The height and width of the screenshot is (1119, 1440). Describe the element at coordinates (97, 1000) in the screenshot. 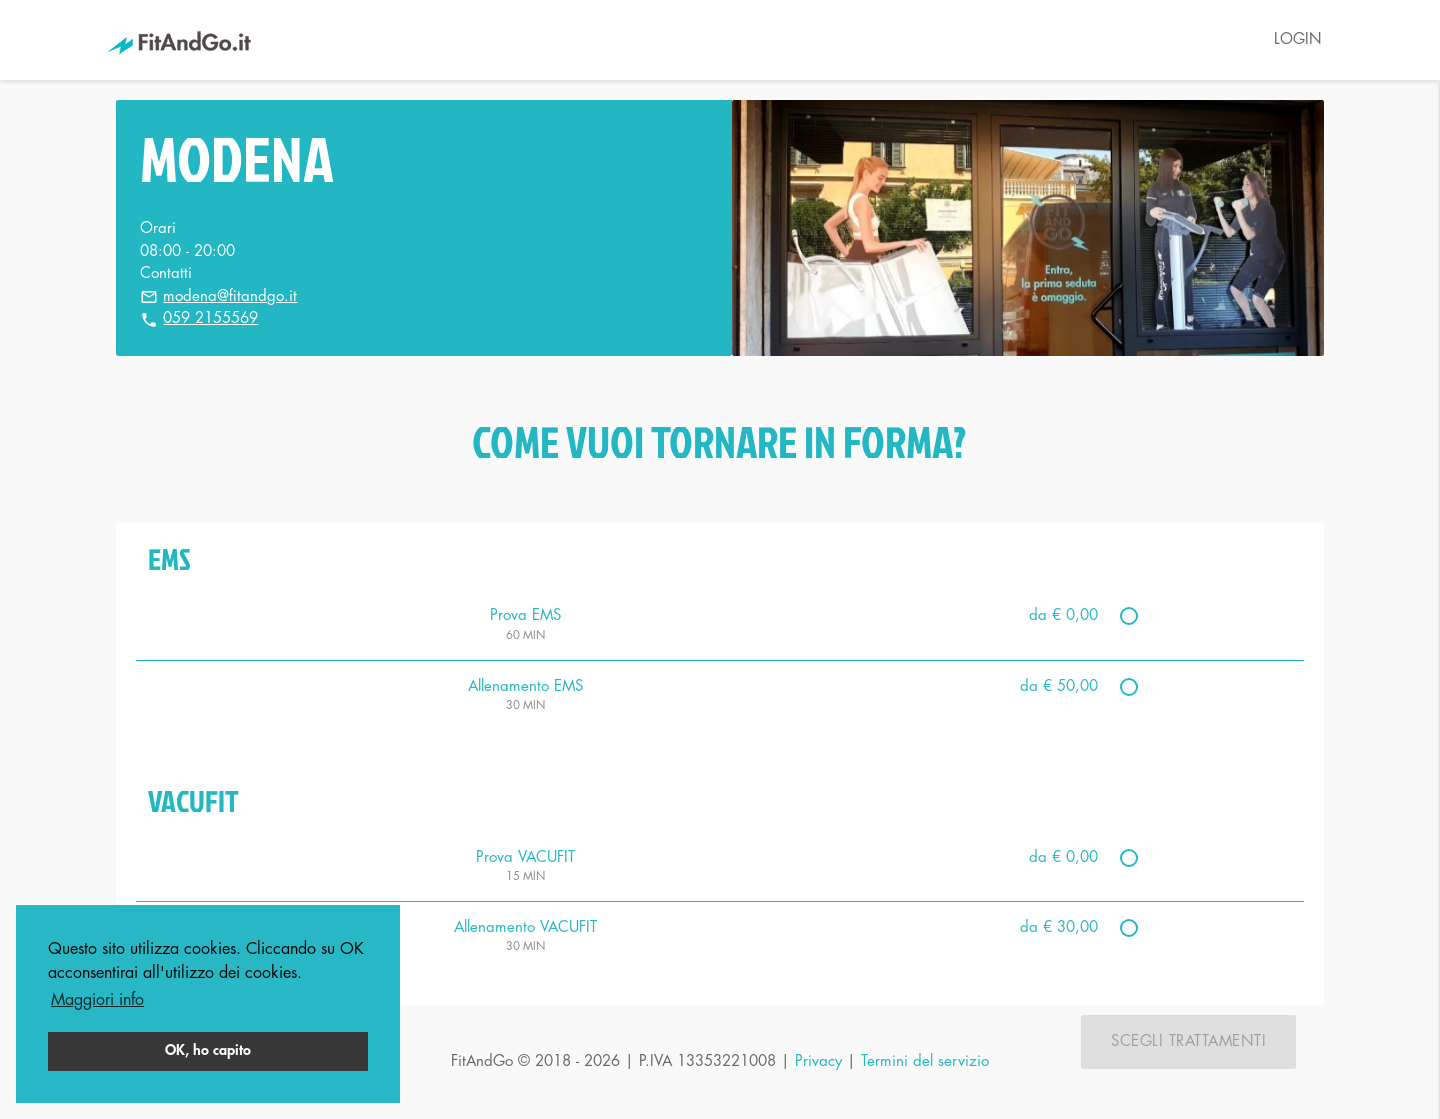

I see `Maggiori info [button]` at that location.